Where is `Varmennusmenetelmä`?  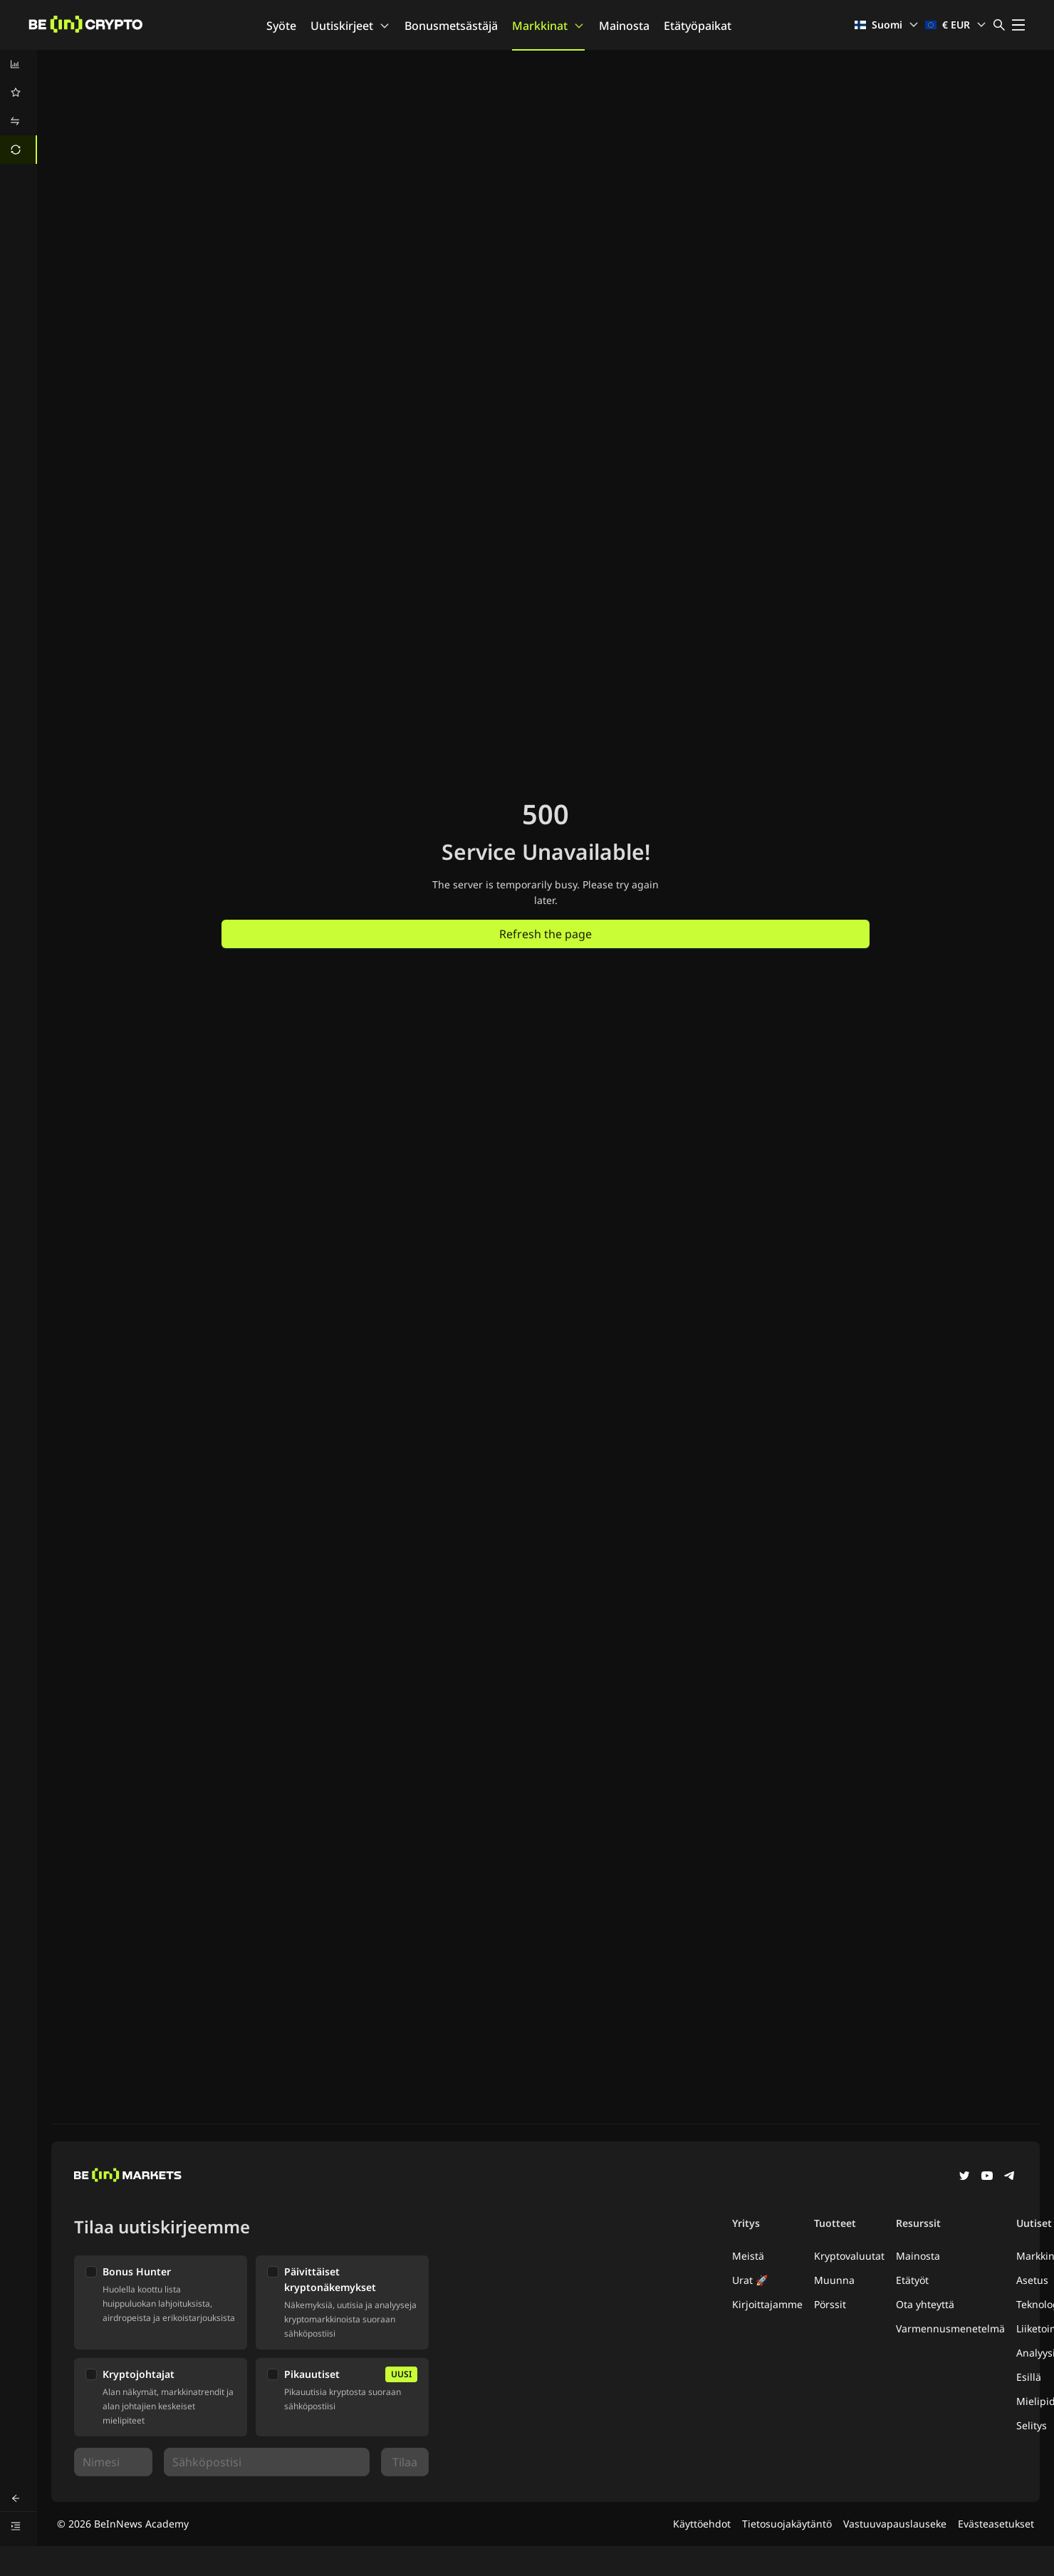 Varmennusmenetelmä is located at coordinates (950, 2328).